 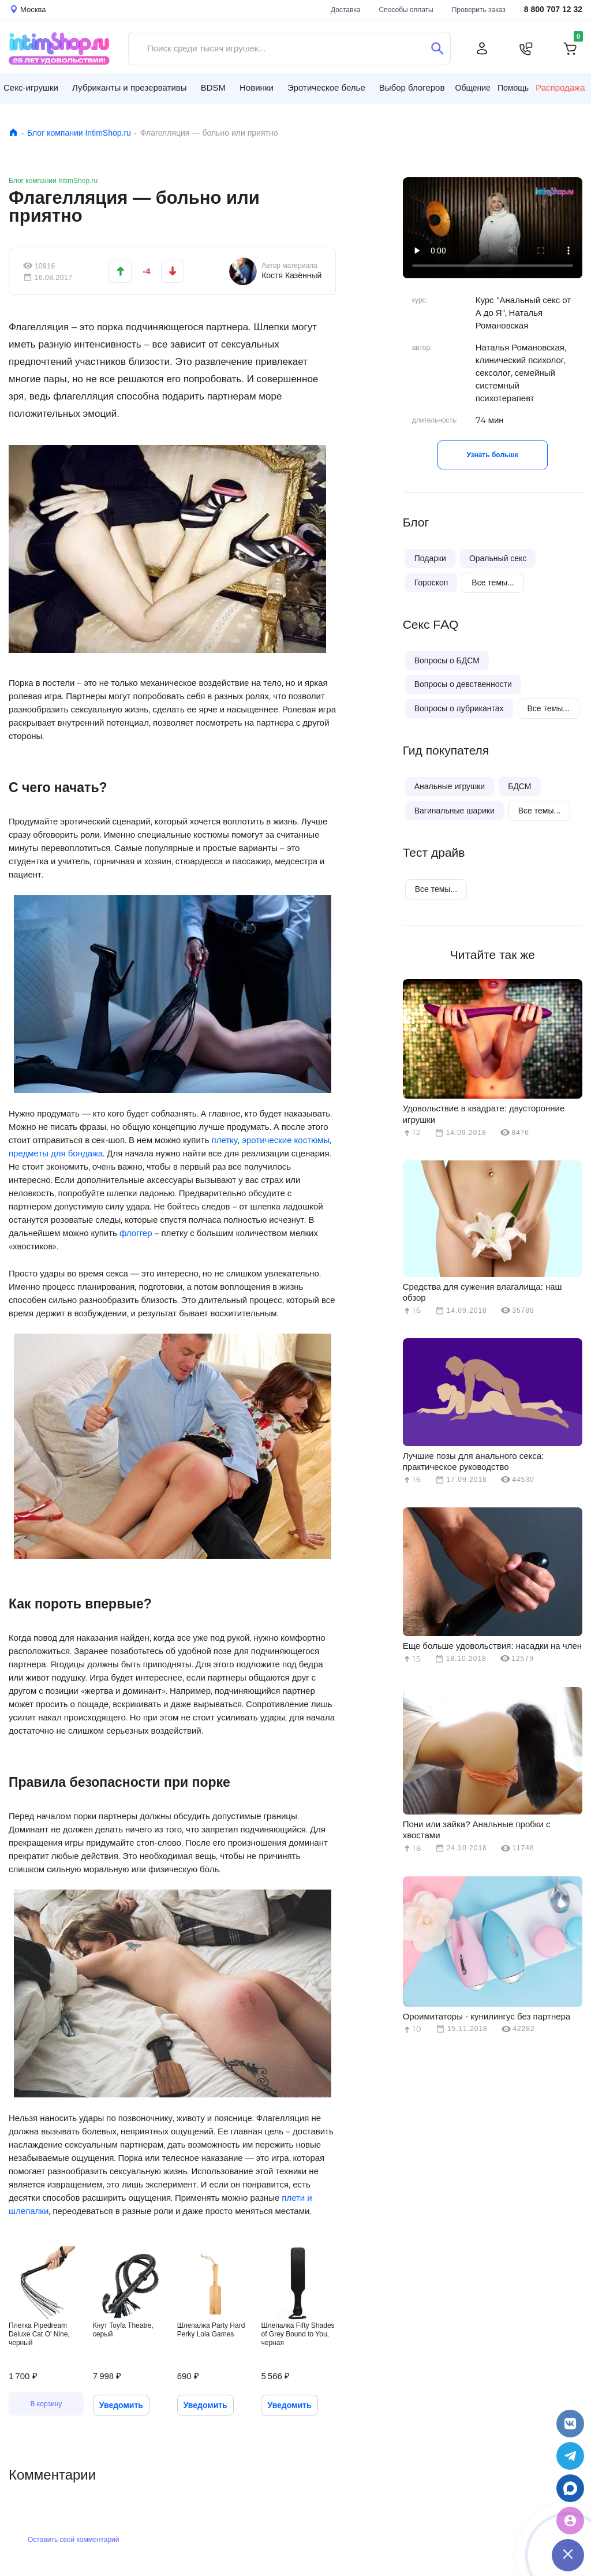 I want to click on Гороскоп, so click(x=431, y=582).